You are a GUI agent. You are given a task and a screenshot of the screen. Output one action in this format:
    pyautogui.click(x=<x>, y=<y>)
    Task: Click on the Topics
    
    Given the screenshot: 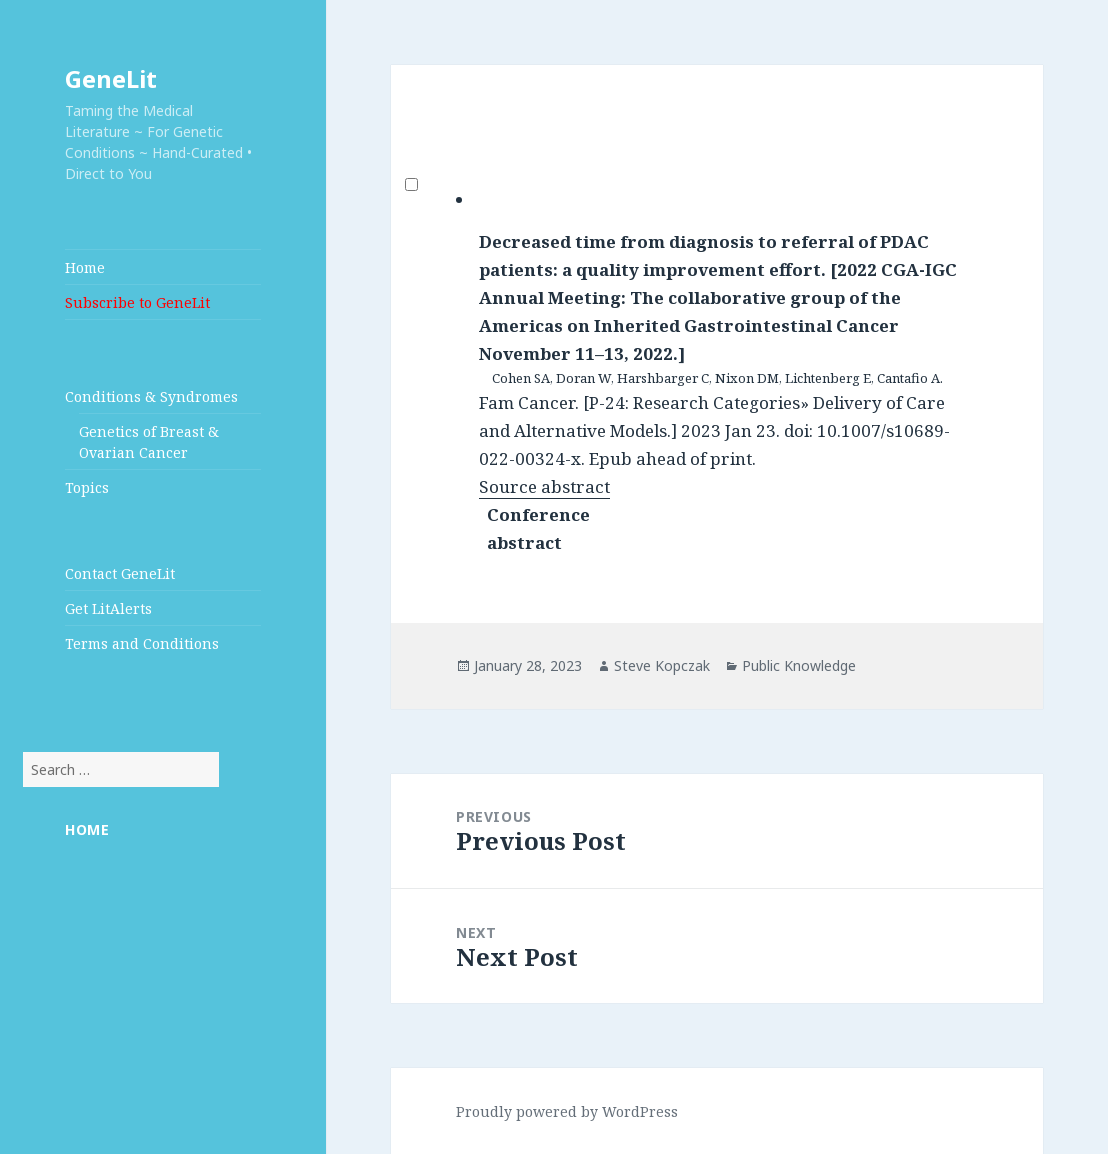 What is the action you would take?
    pyautogui.click(x=87, y=487)
    